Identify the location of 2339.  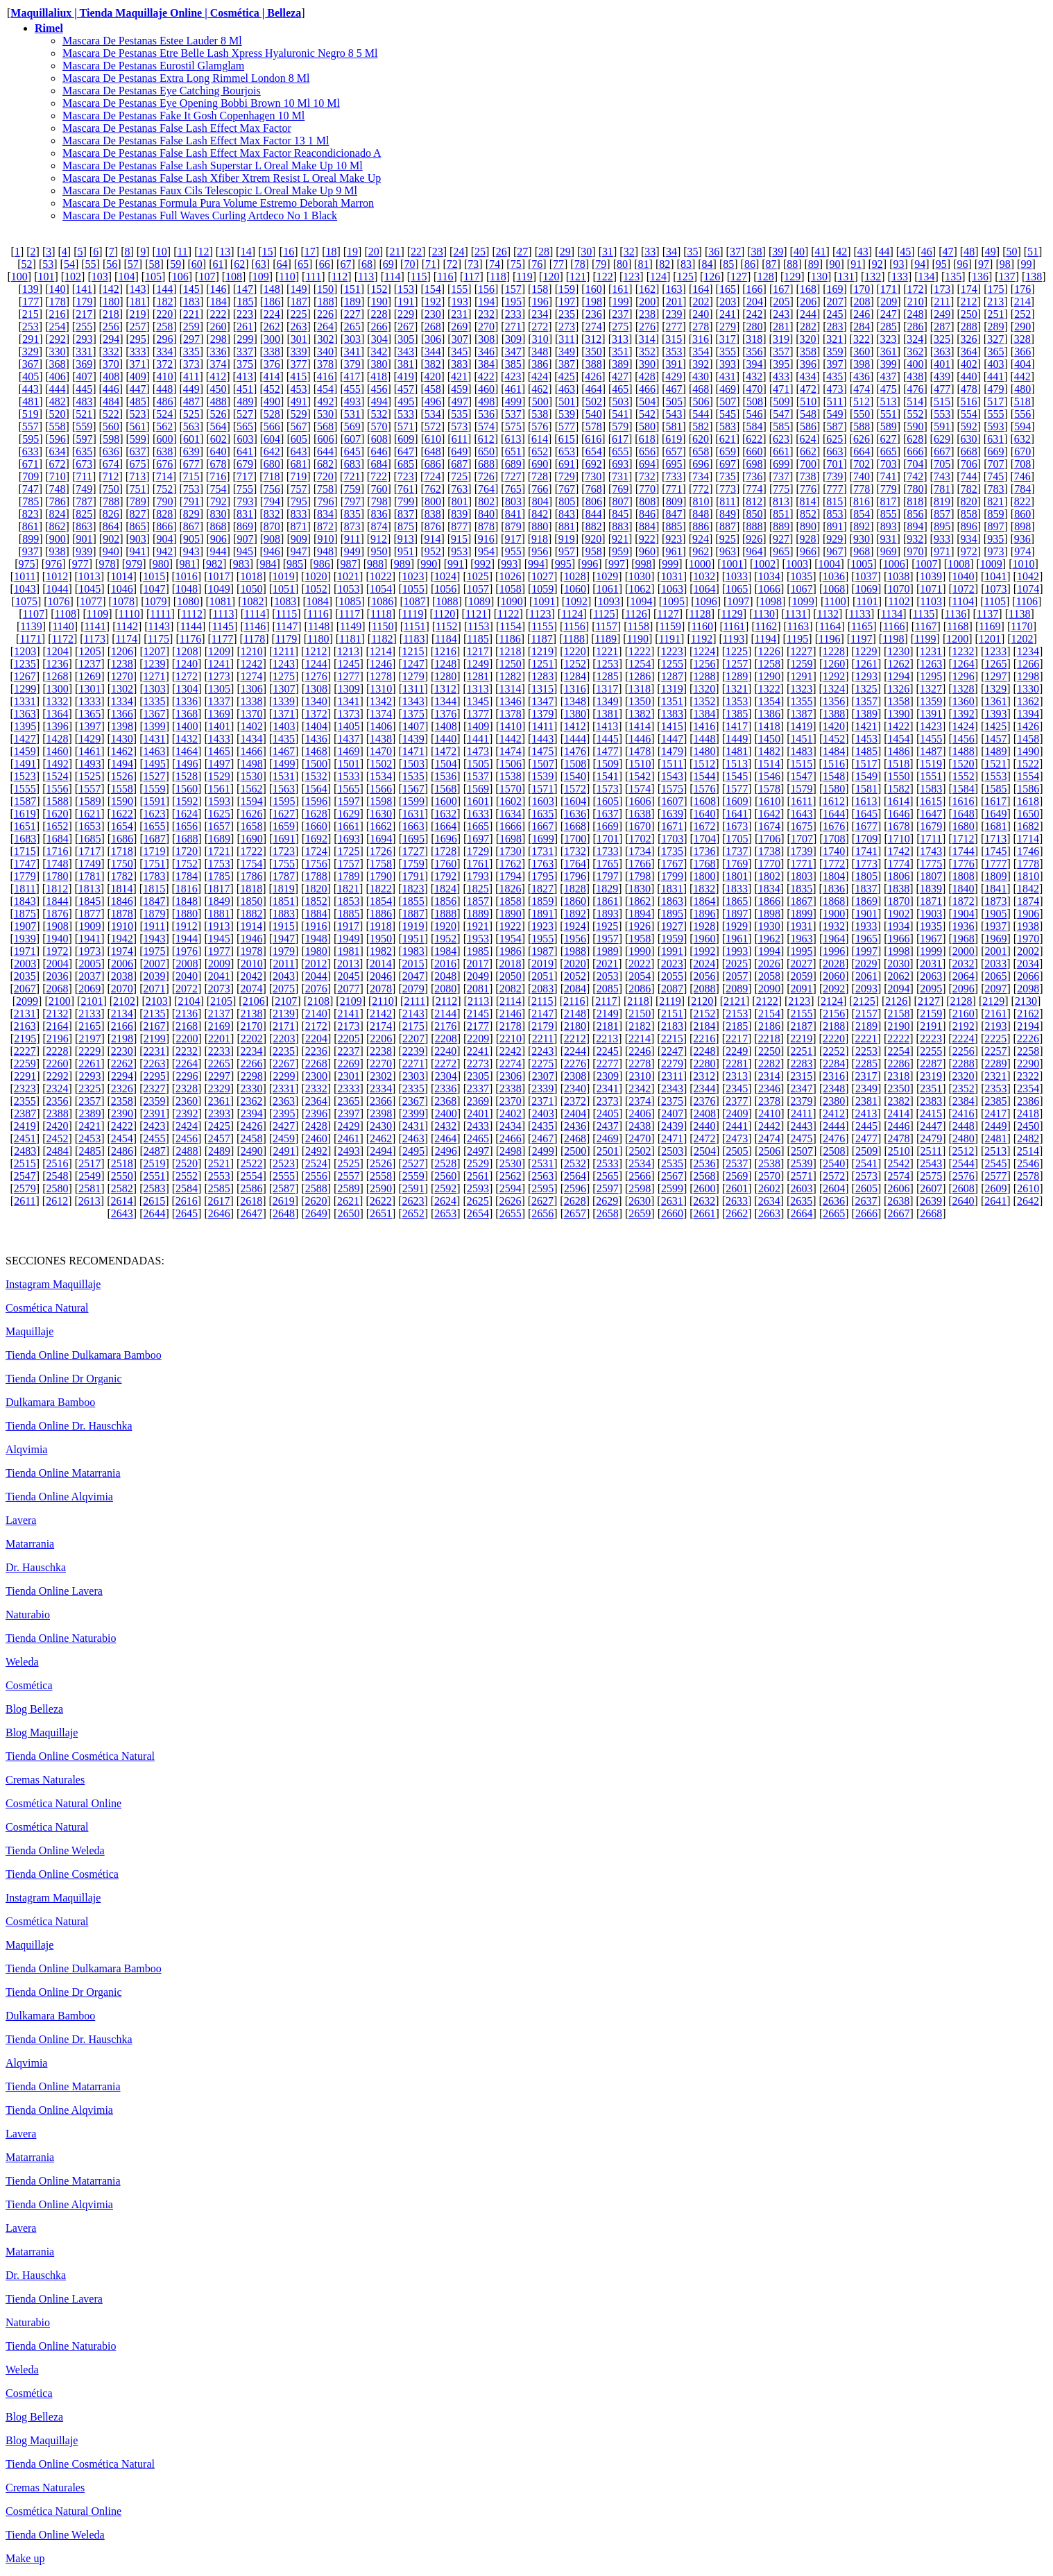
(542, 1088).